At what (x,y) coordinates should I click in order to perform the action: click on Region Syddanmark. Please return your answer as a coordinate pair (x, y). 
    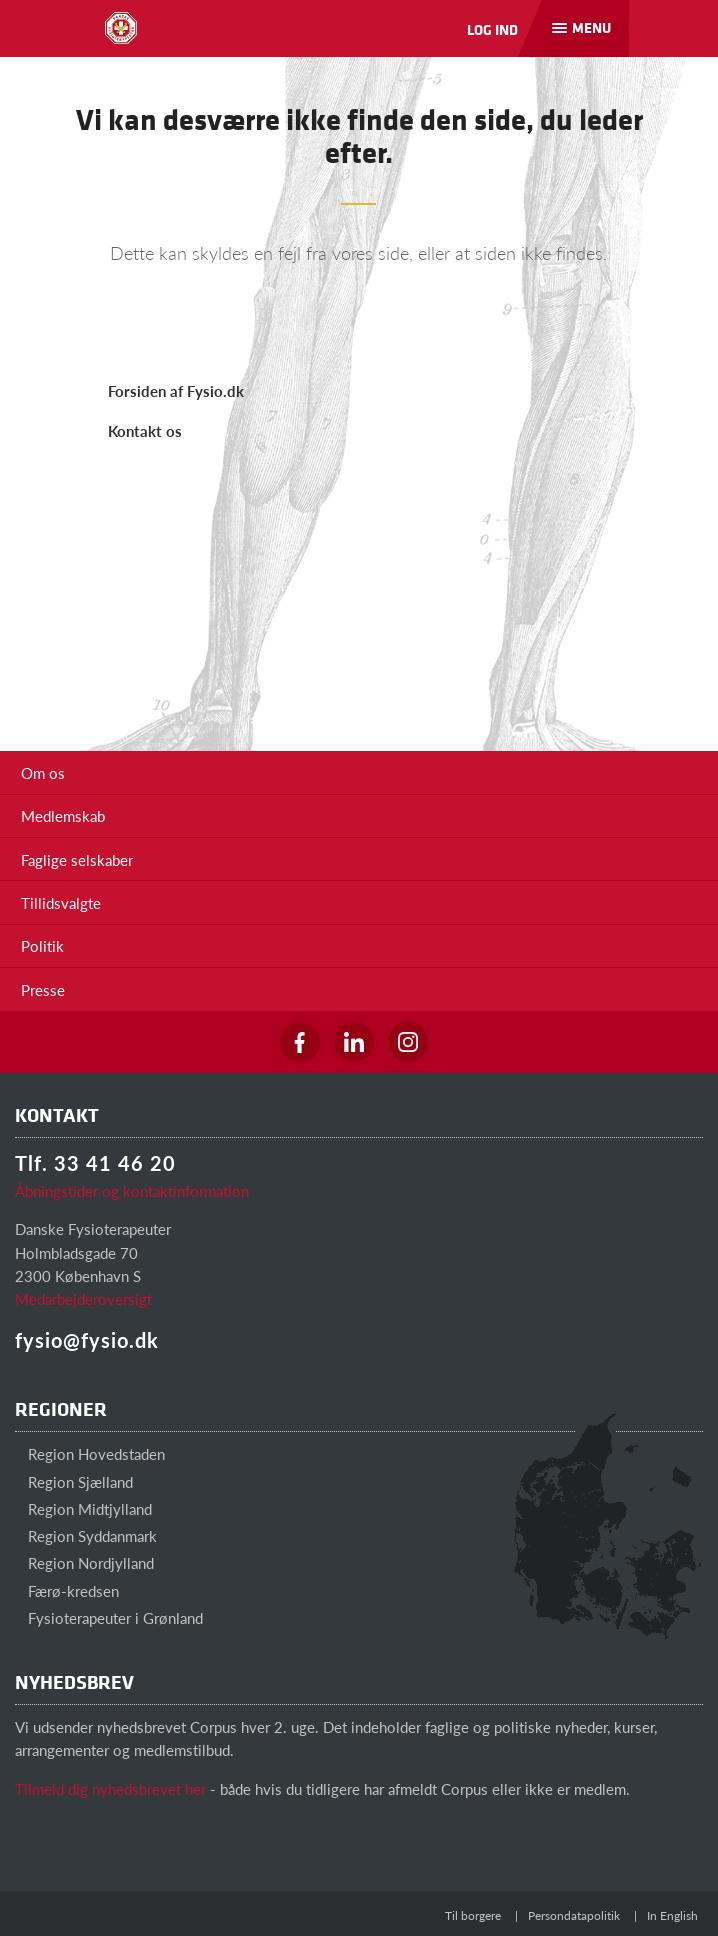
    Looking at the image, I should click on (86, 1535).